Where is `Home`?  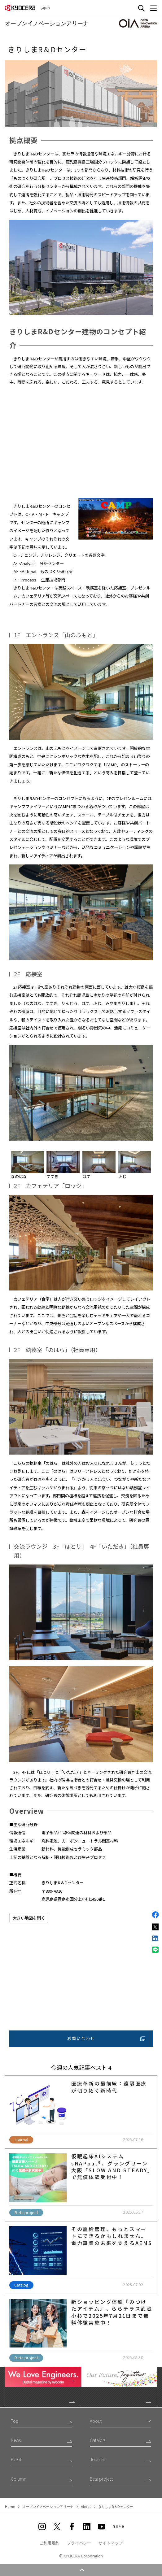
Home is located at coordinates (10, 2506).